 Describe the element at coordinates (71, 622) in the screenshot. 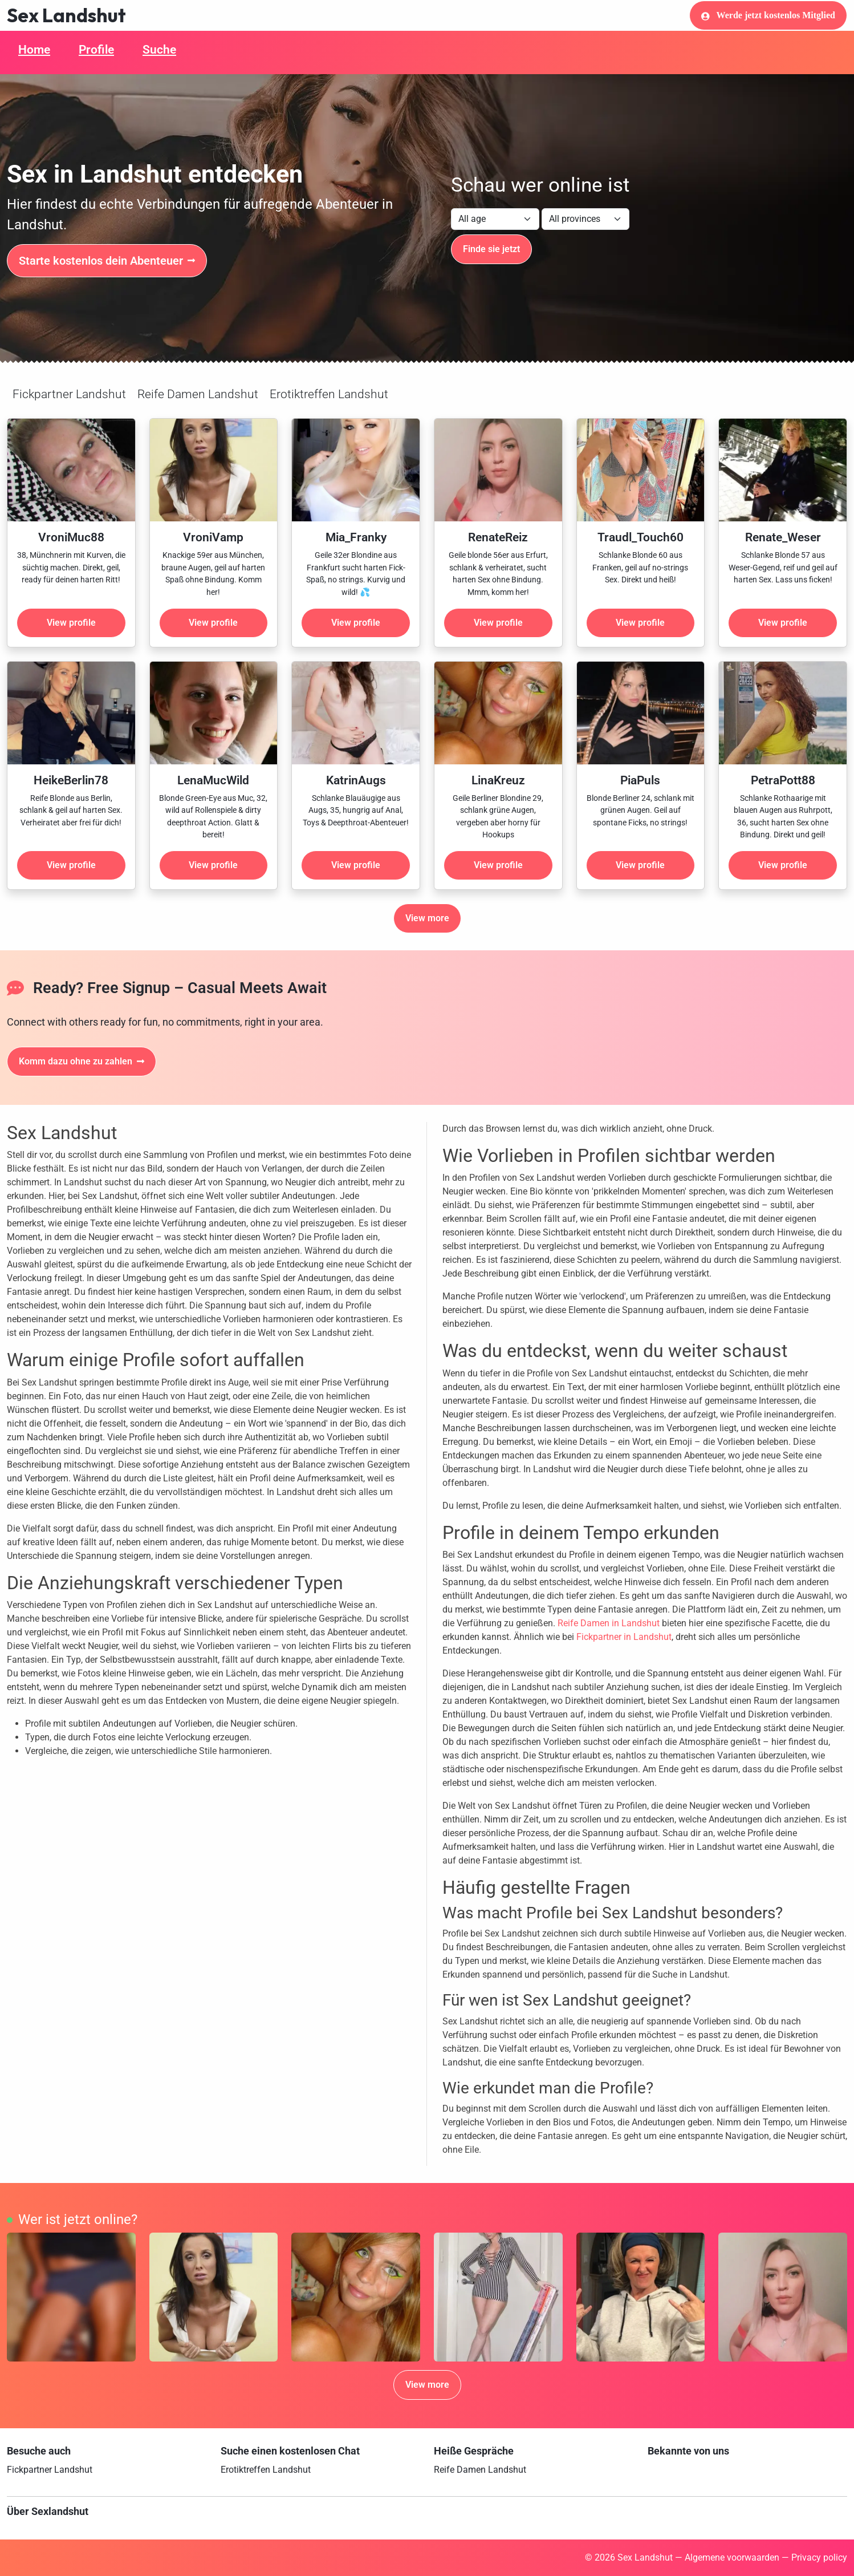

I see `View profile` at that location.